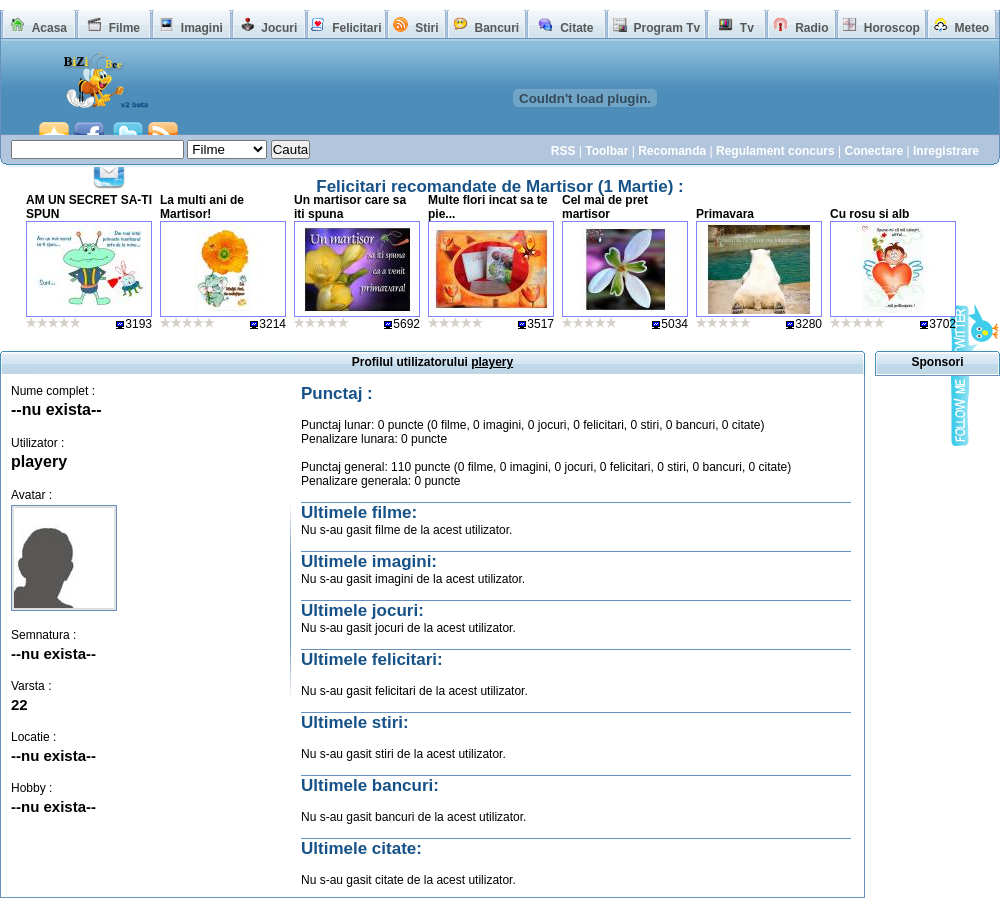 The image size is (1000, 908). I want to click on Tv, so click(747, 28).